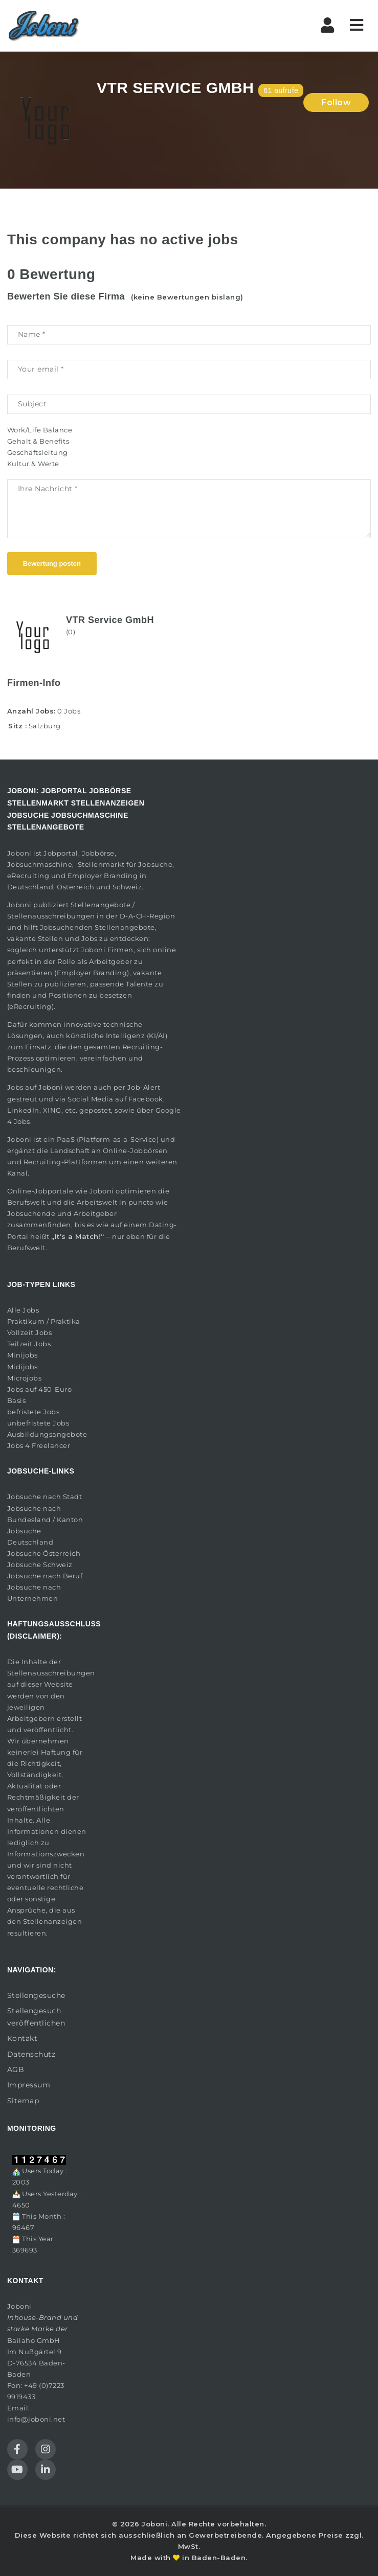 This screenshot has width=378, height=2576. Describe the element at coordinates (40, 1564) in the screenshot. I see `Jobsuche Schweiz` at that location.